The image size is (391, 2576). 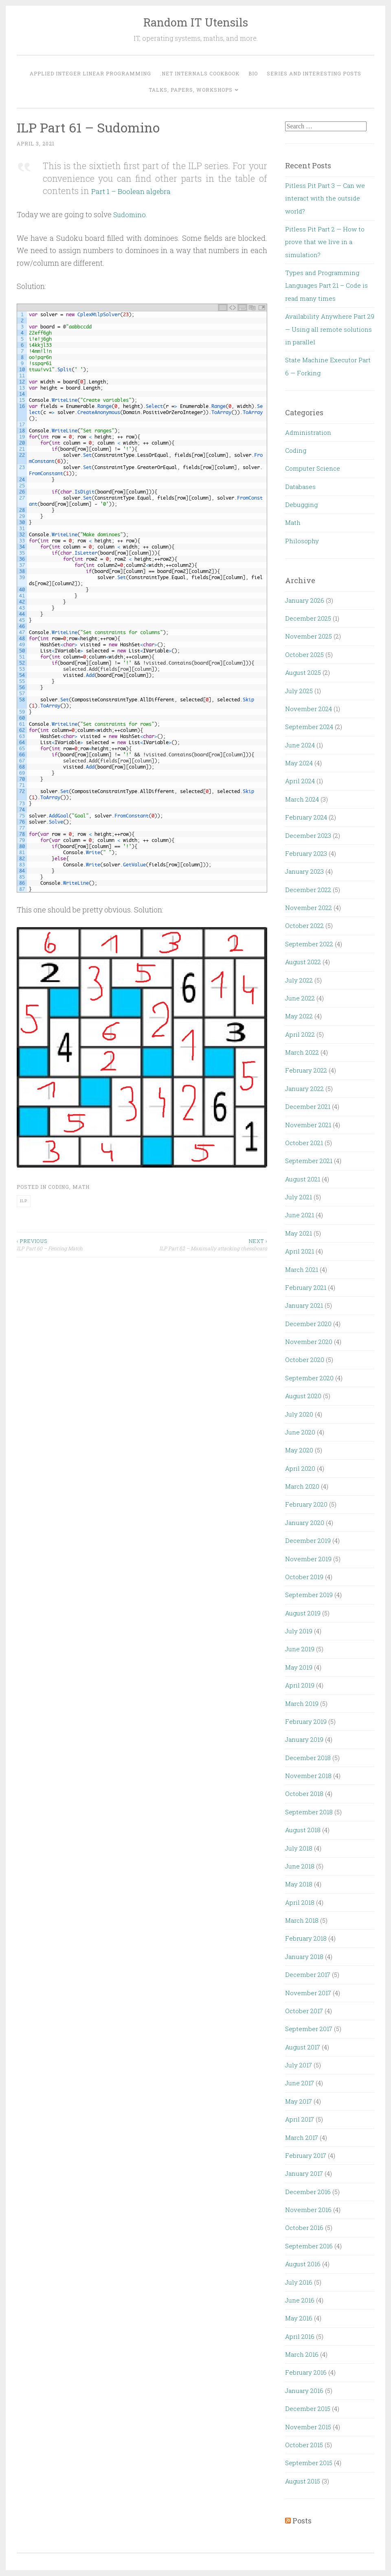 What do you see at coordinates (298, 1197) in the screenshot?
I see `July 2021` at bounding box center [298, 1197].